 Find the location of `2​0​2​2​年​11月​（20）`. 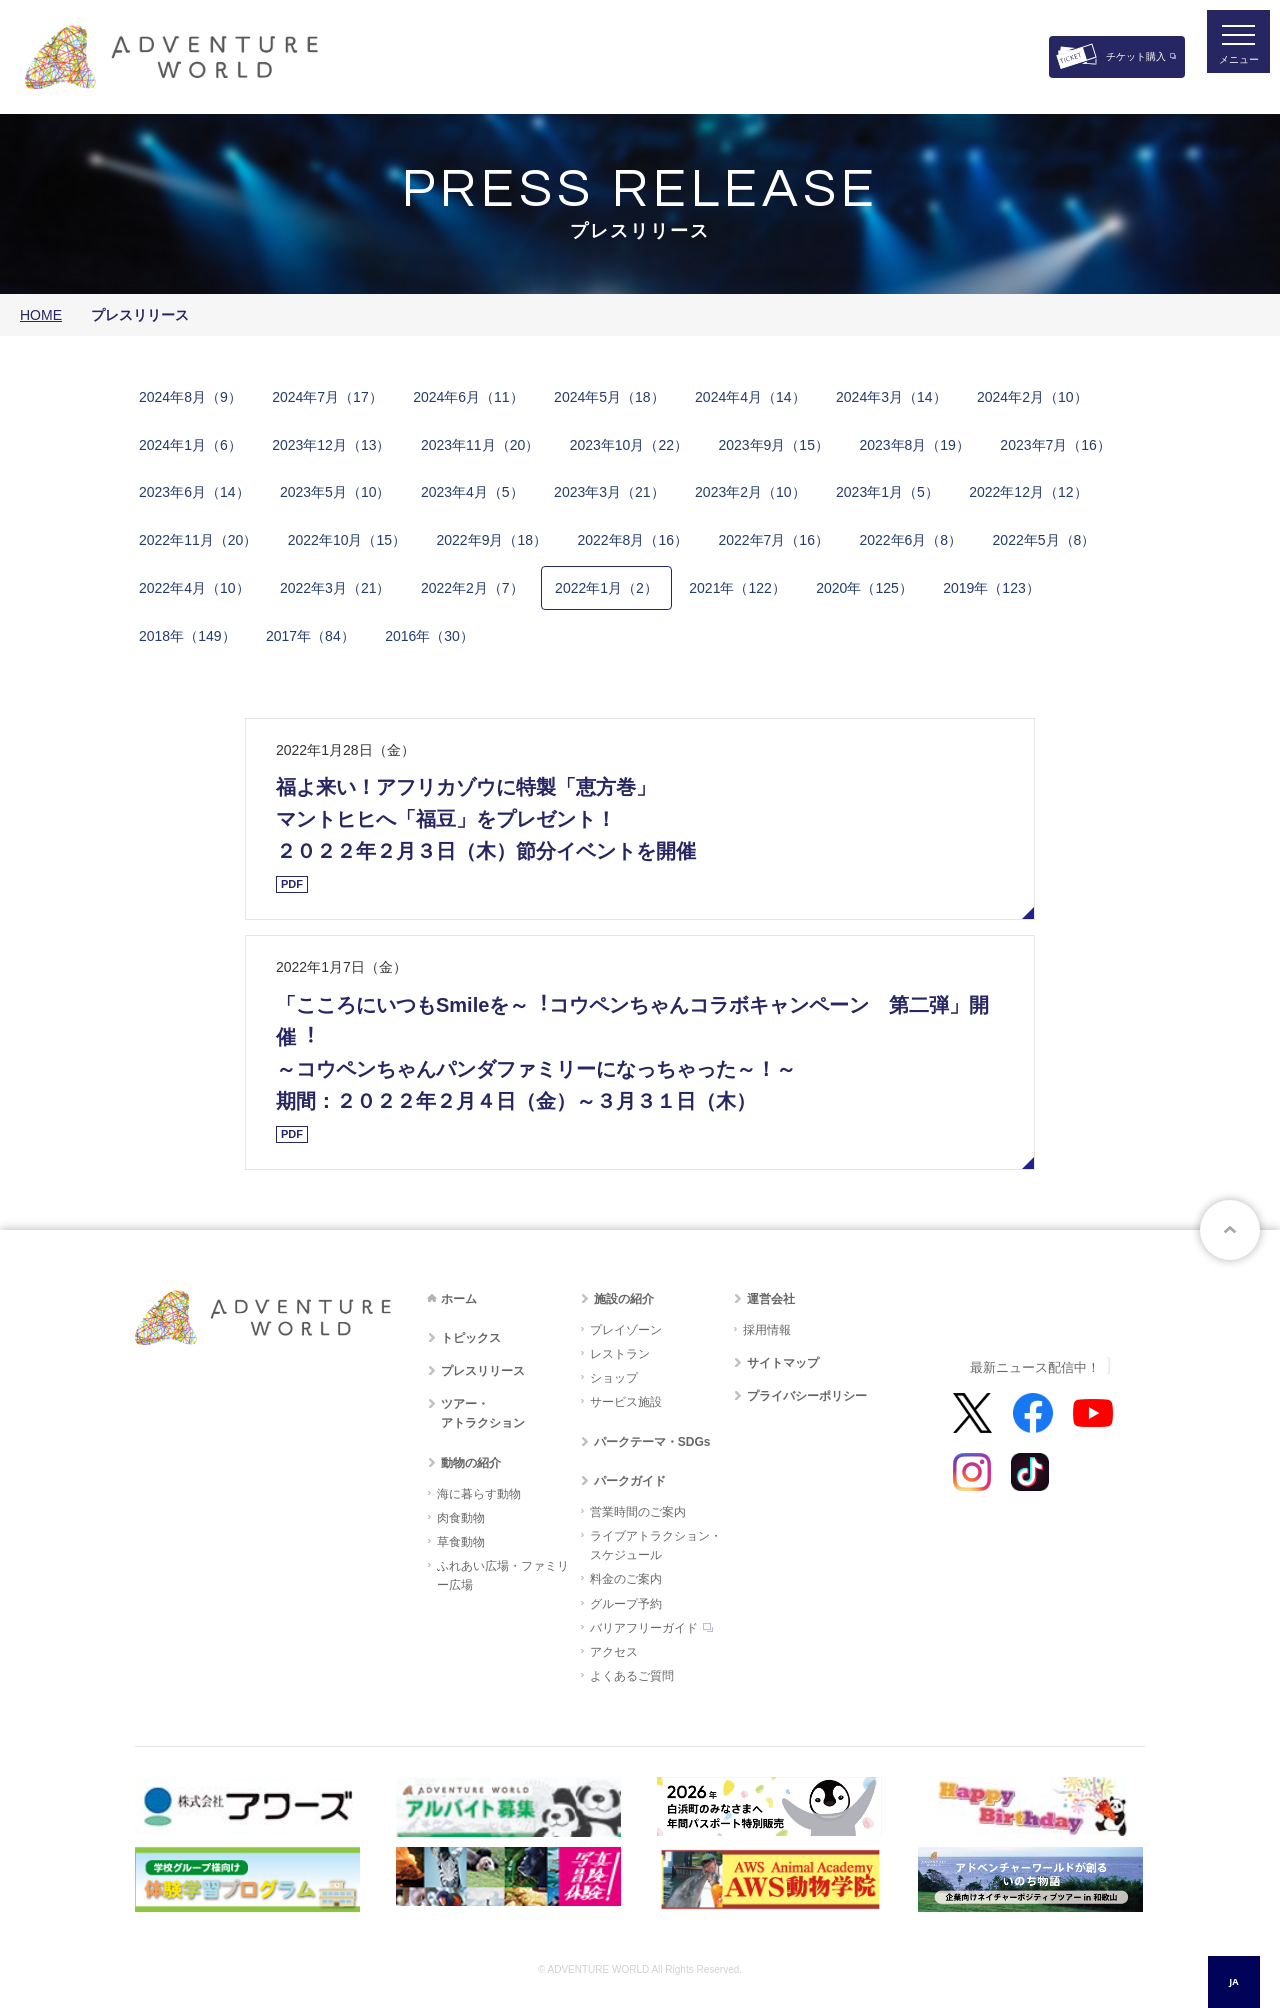

2​0​2​2​年​11月​（20） is located at coordinates (198, 540).